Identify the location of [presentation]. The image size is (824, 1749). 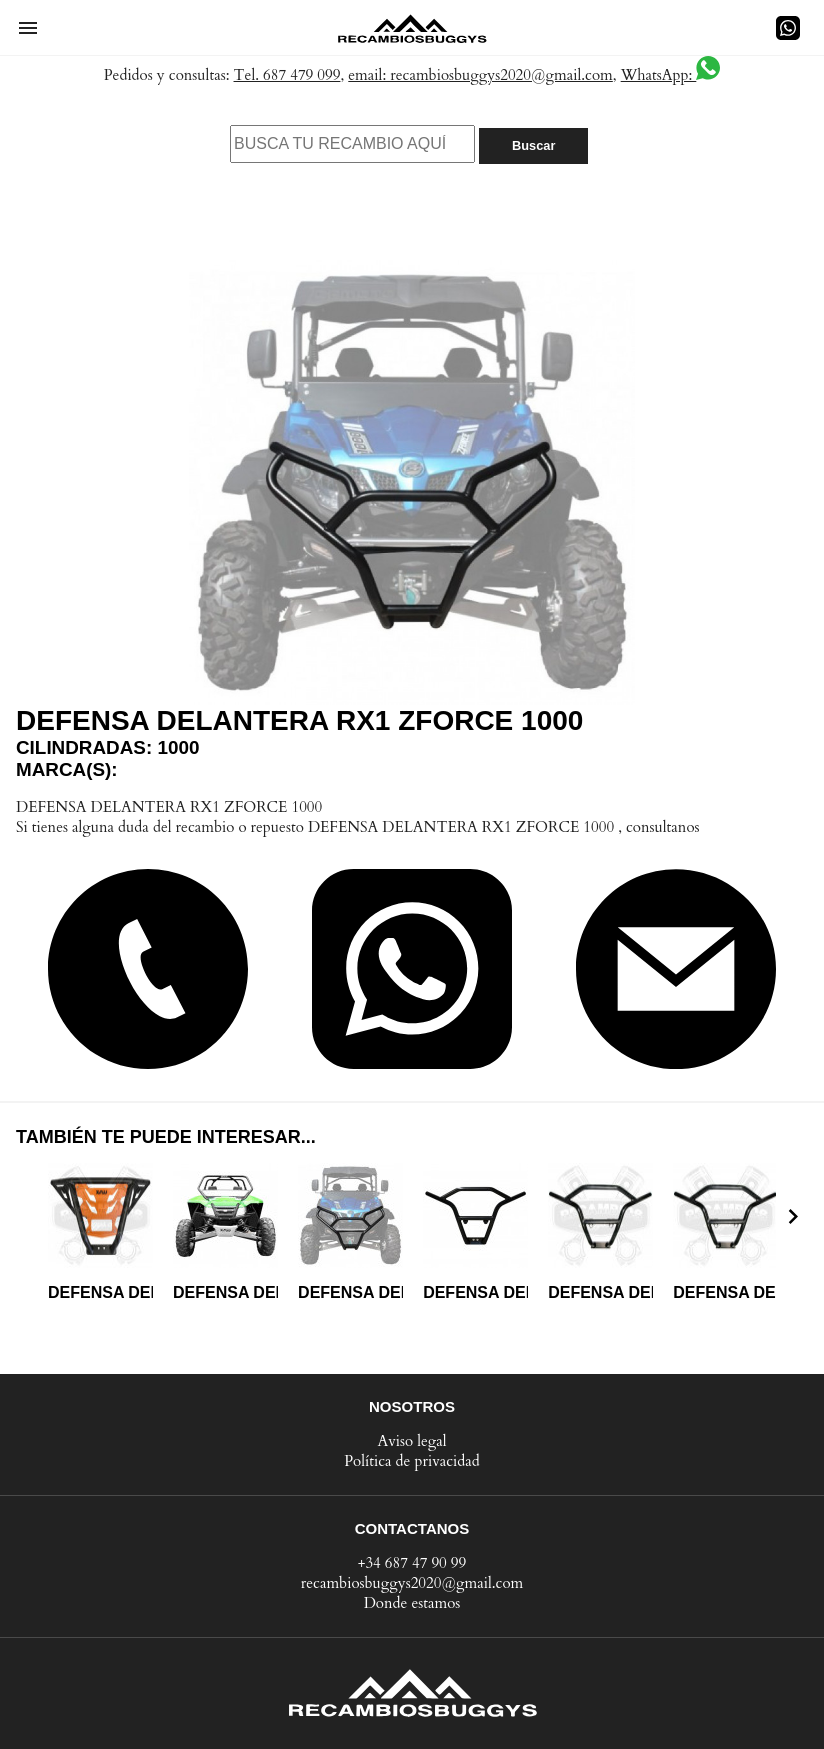
(793, 1216).